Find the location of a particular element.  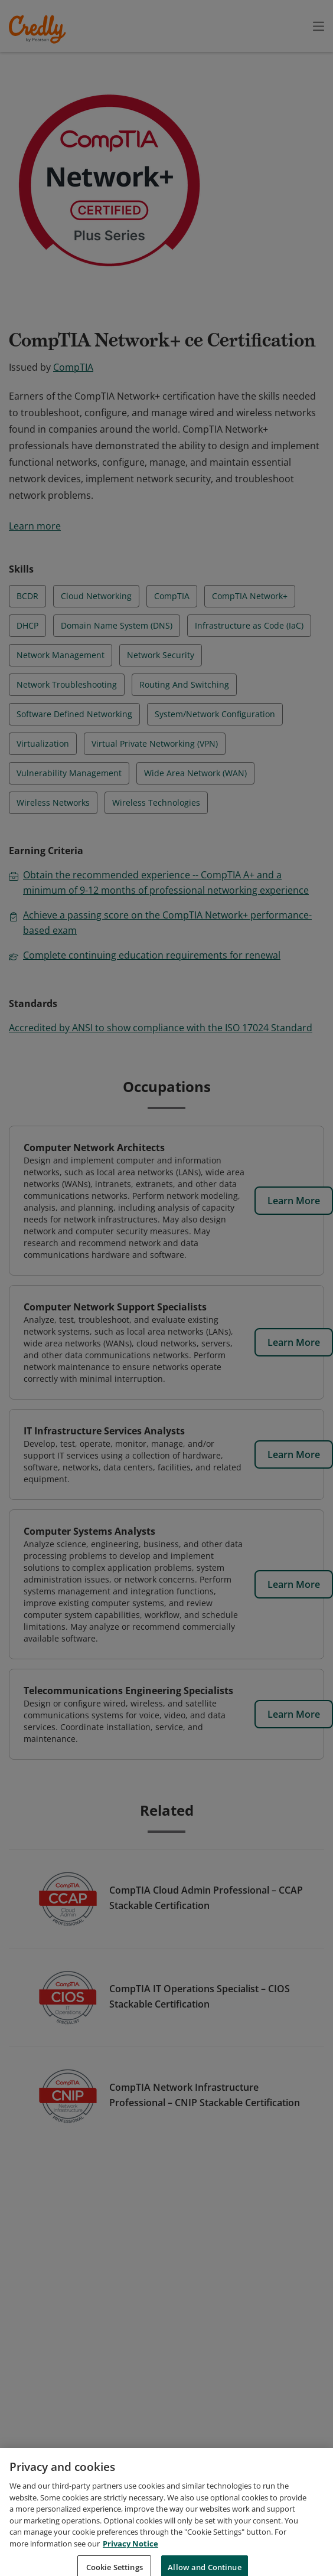

Privacy Notice [Privacy Notice, opens in a new tab] is located at coordinates (130, 2562).